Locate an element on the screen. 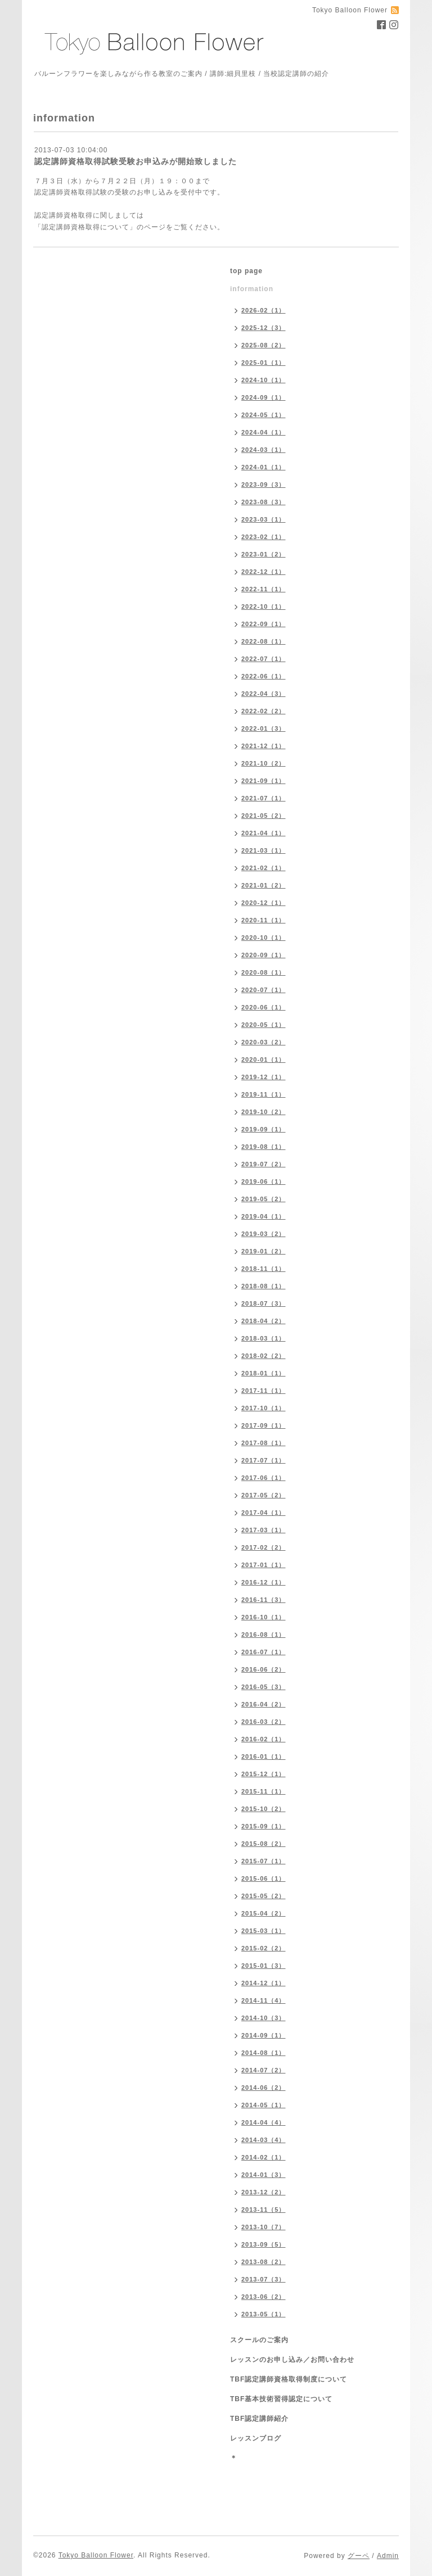  2014-10（3） is located at coordinates (263, 2017).